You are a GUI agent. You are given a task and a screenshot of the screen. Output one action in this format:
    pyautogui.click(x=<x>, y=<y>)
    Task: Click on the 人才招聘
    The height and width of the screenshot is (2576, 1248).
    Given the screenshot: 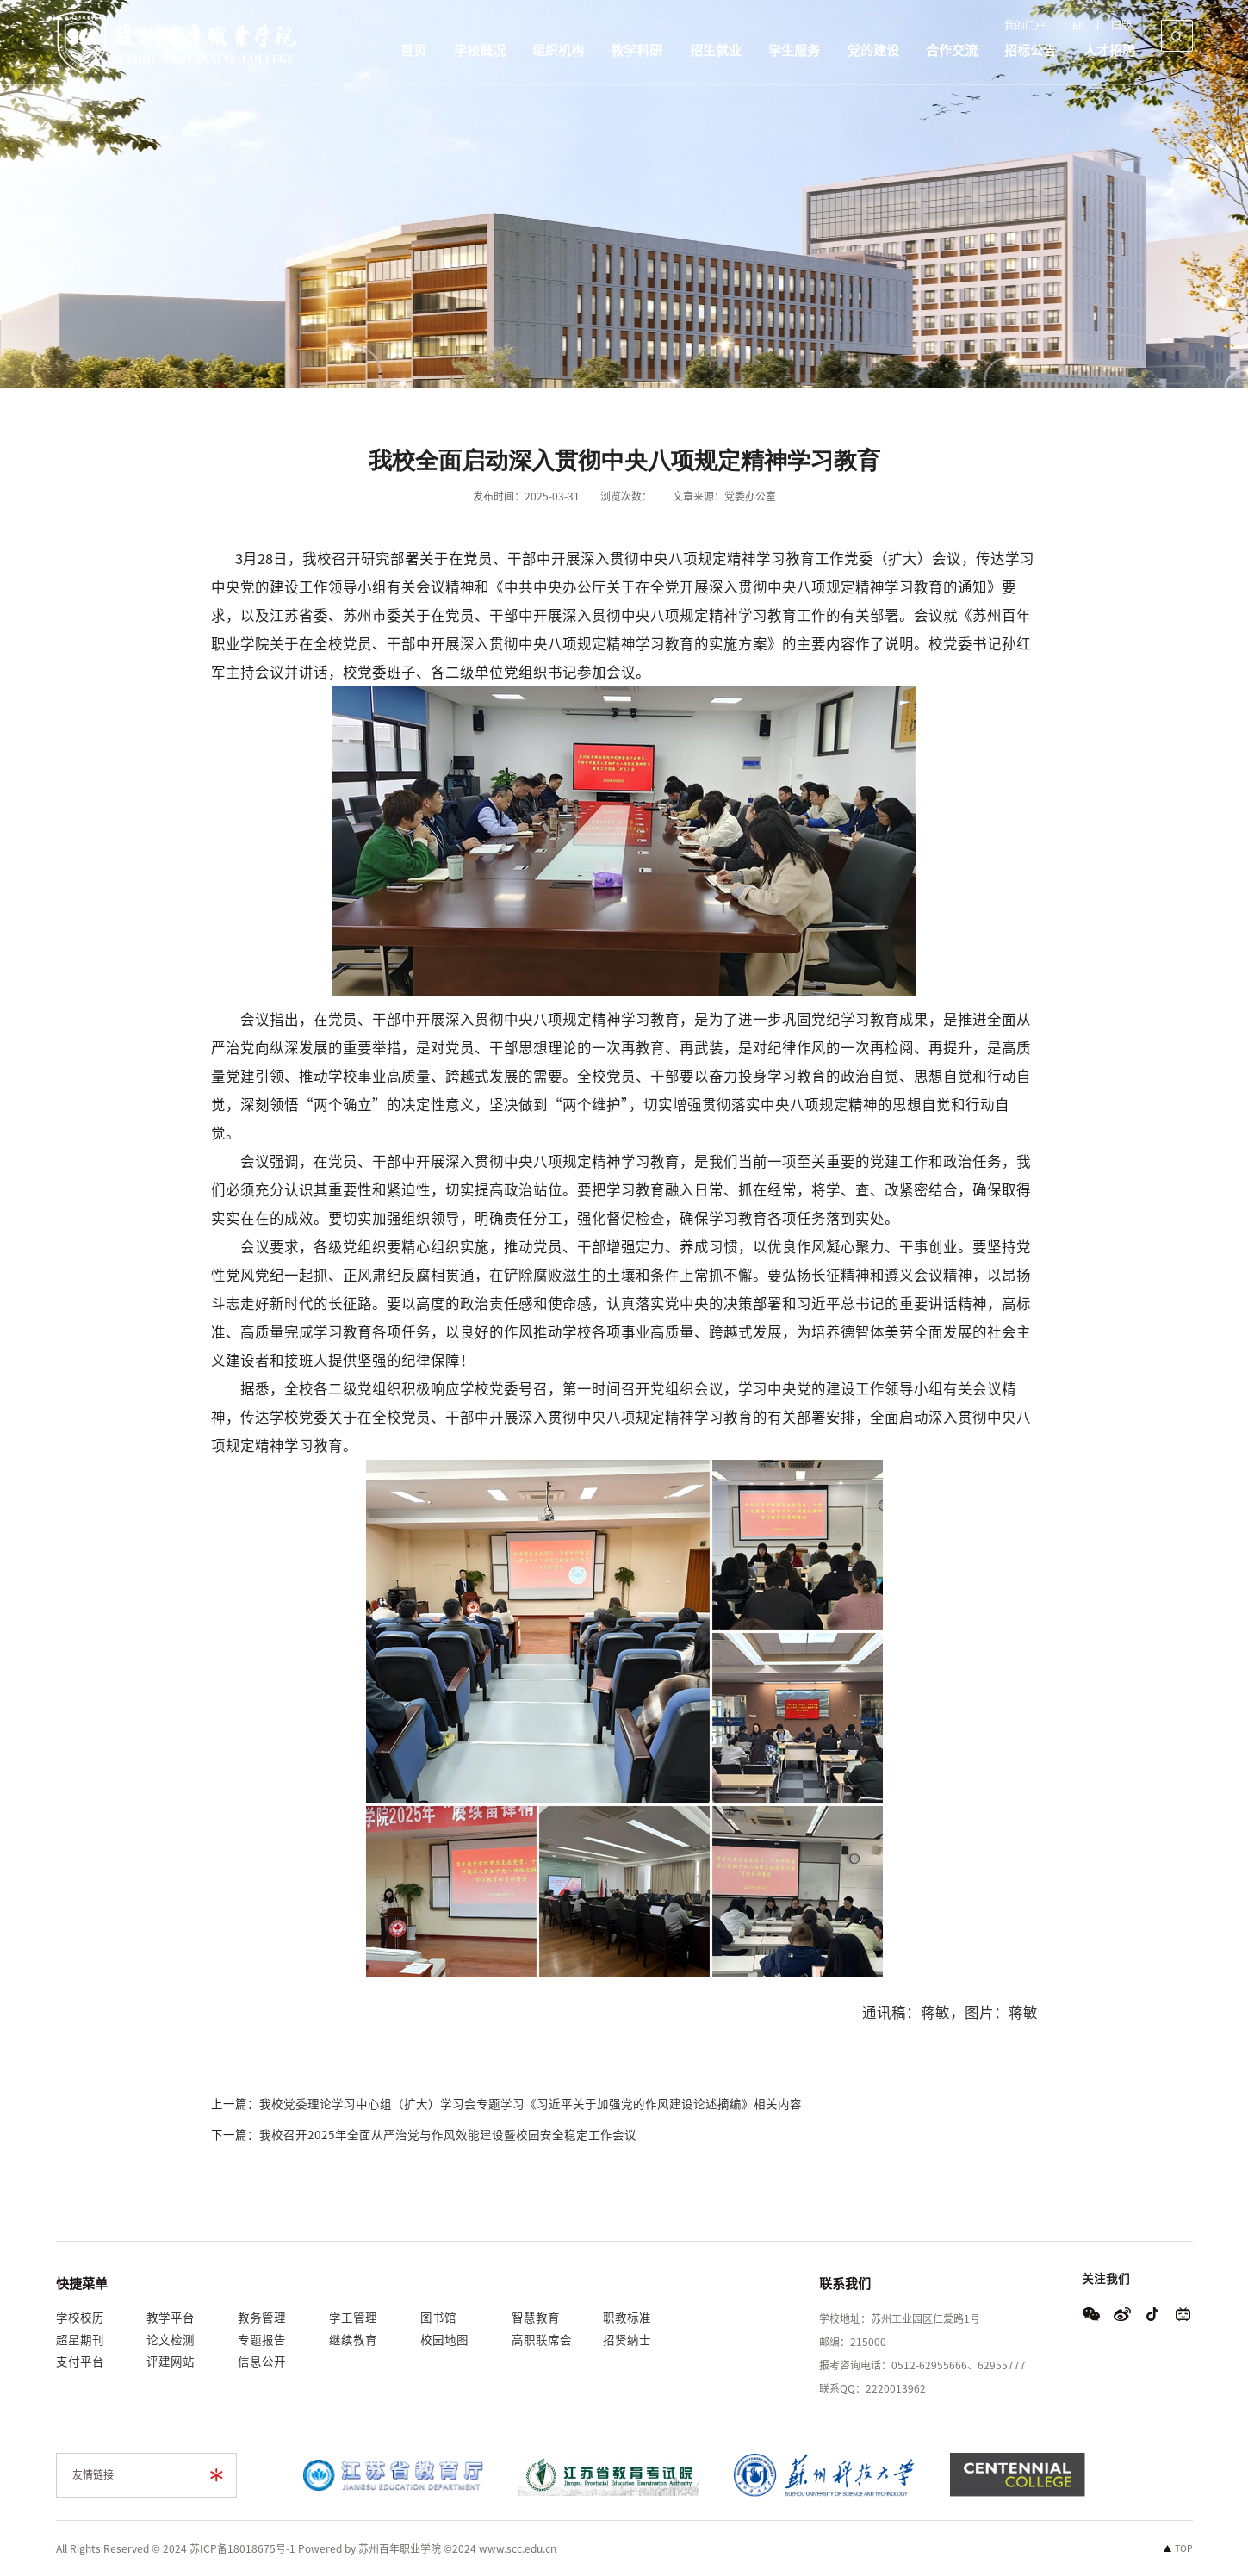 What is the action you would take?
    pyautogui.click(x=1109, y=50)
    